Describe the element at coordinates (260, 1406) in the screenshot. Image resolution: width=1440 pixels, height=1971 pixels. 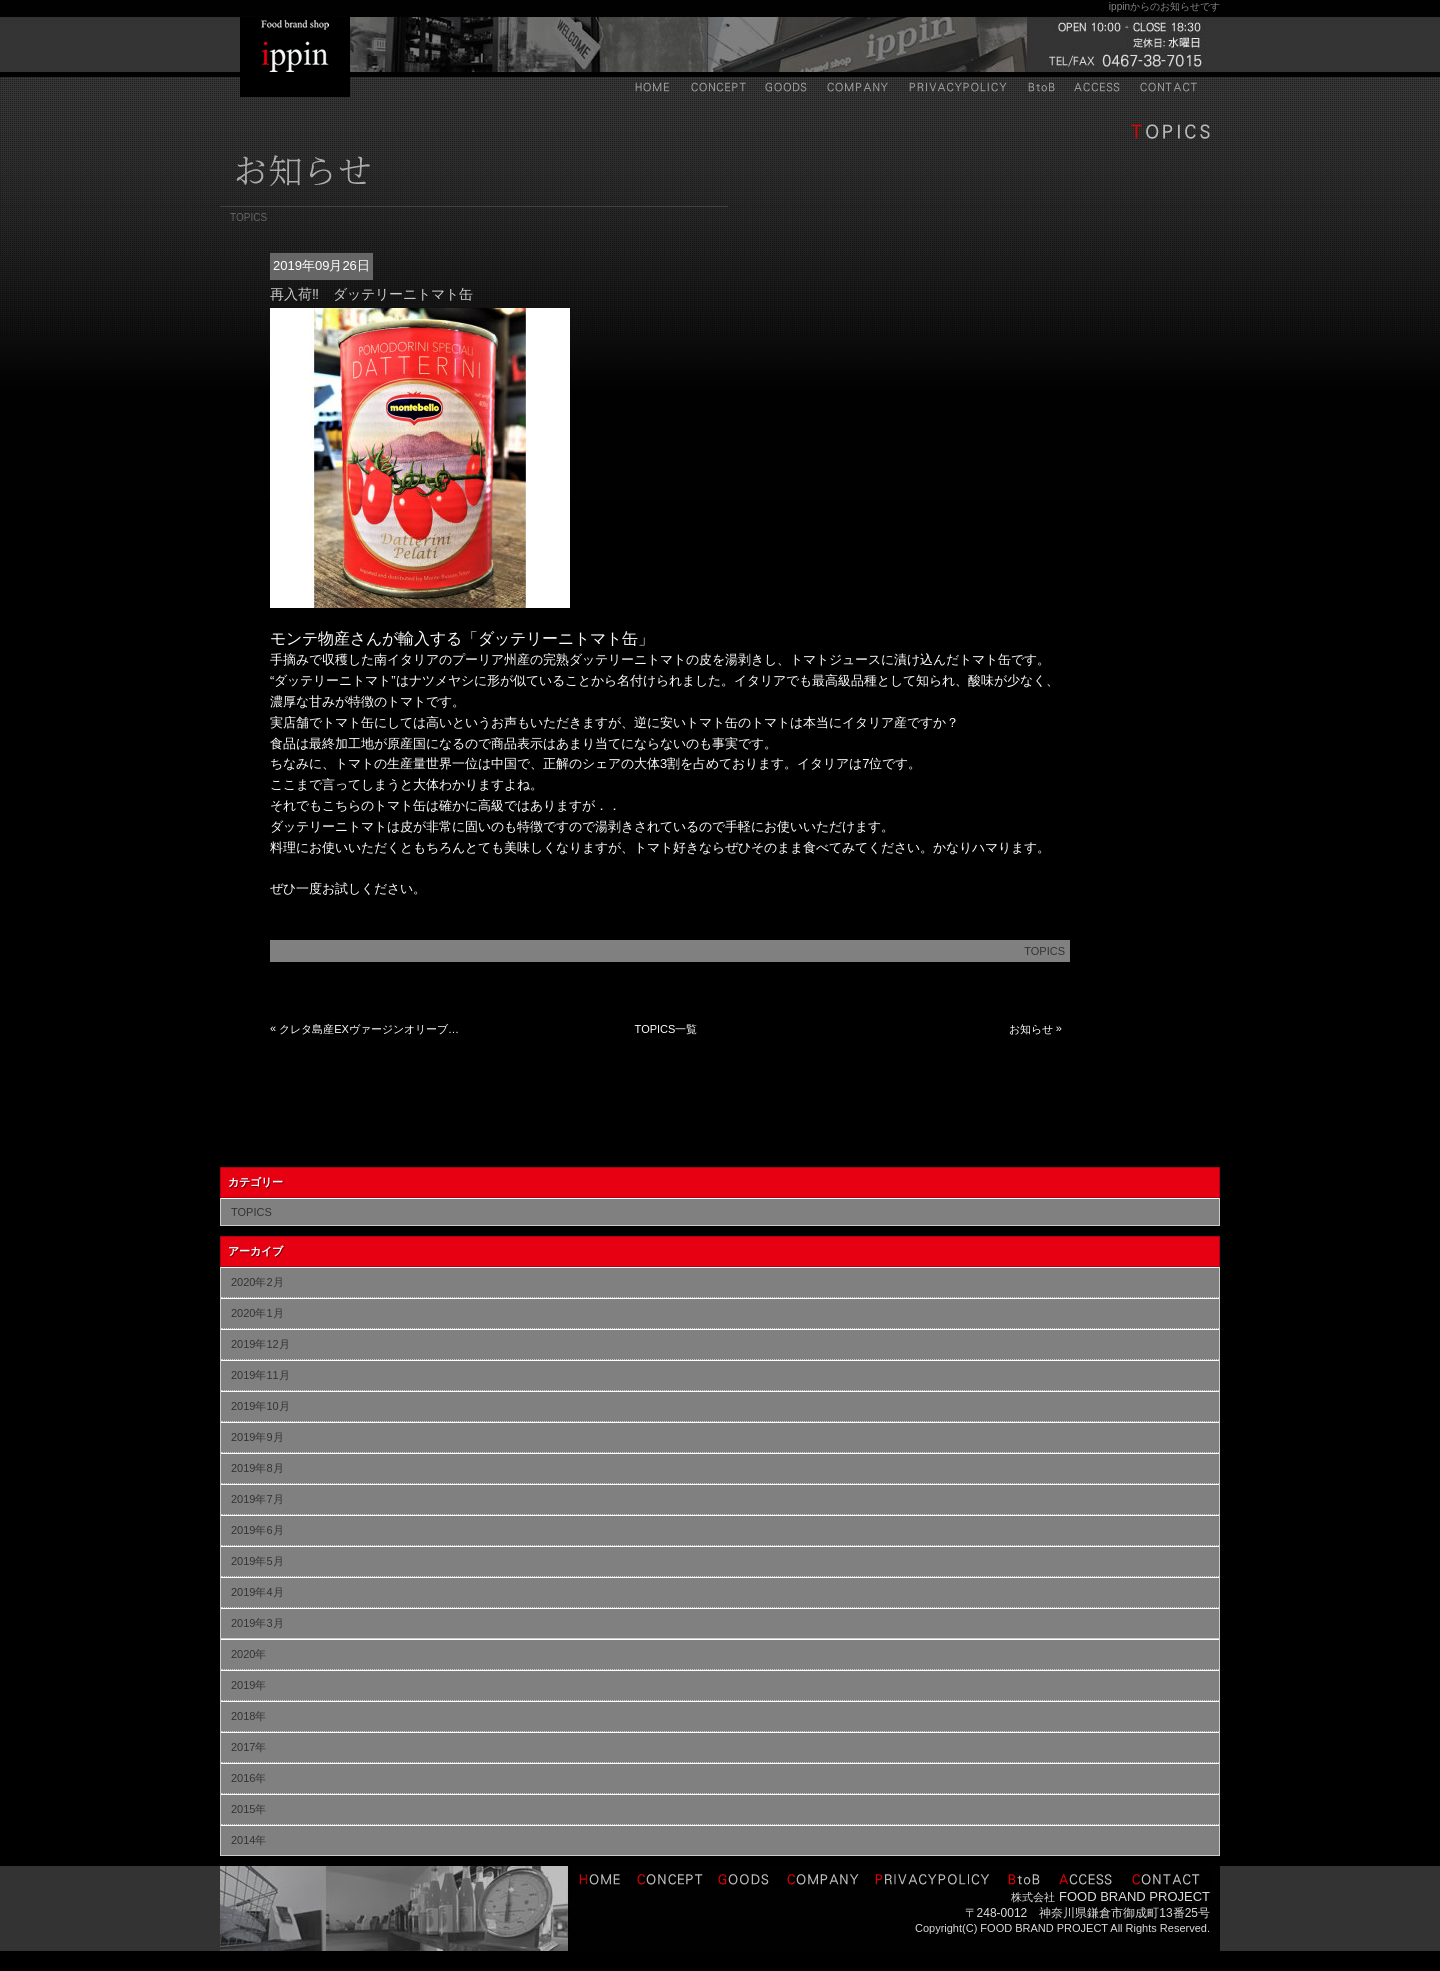
I see `2019年10月` at that location.